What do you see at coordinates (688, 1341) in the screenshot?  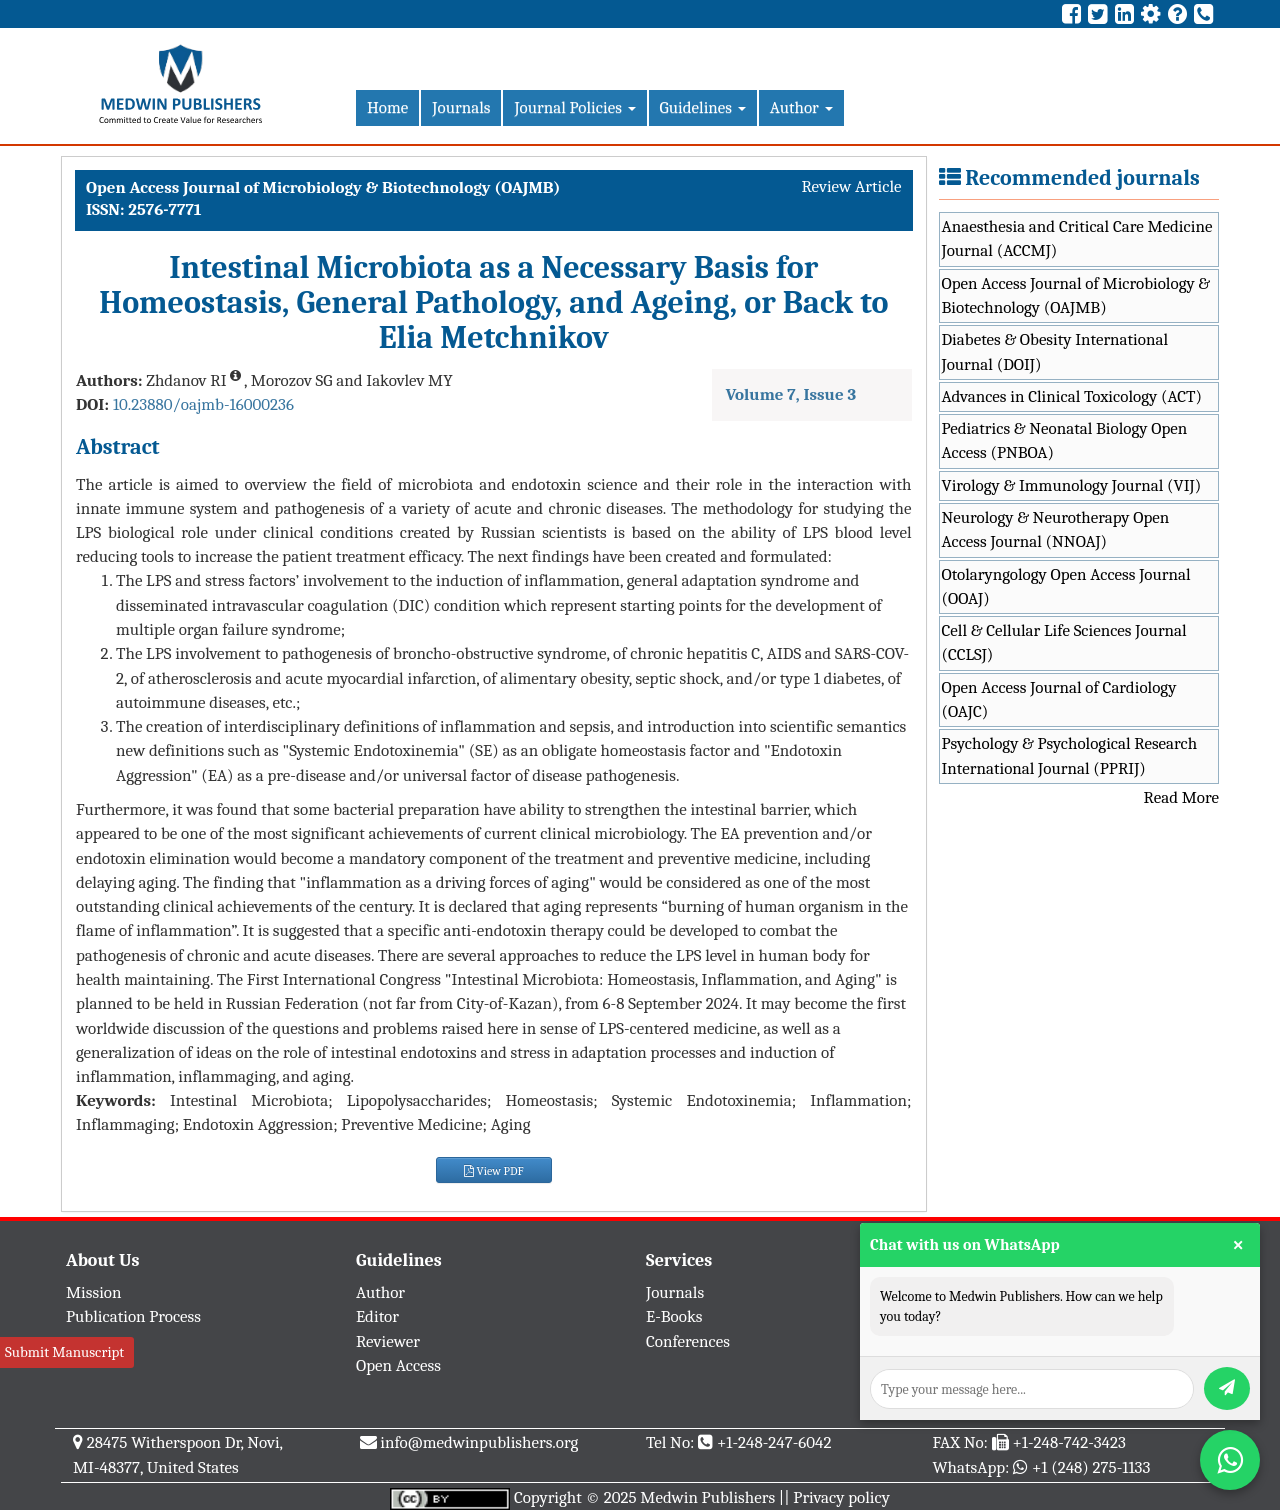 I see `Conferences` at bounding box center [688, 1341].